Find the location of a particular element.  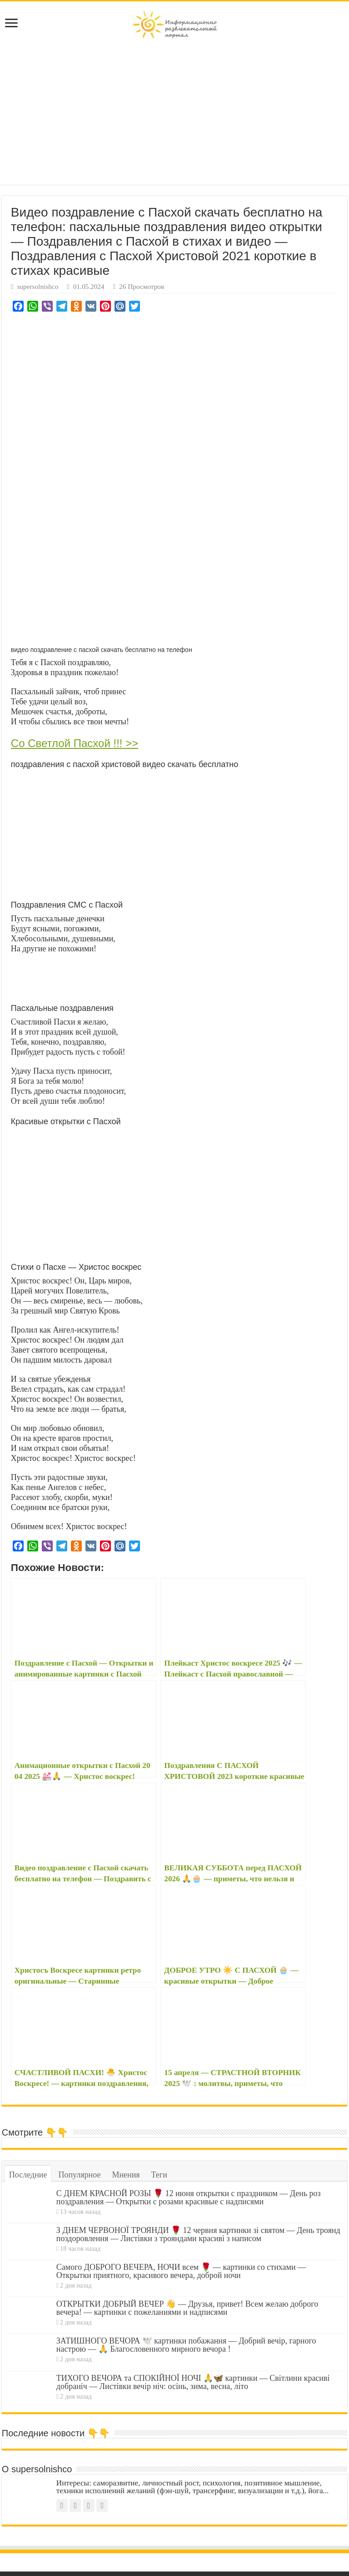

Со Светлой Пасхой !!! >> is located at coordinates (74, 743).